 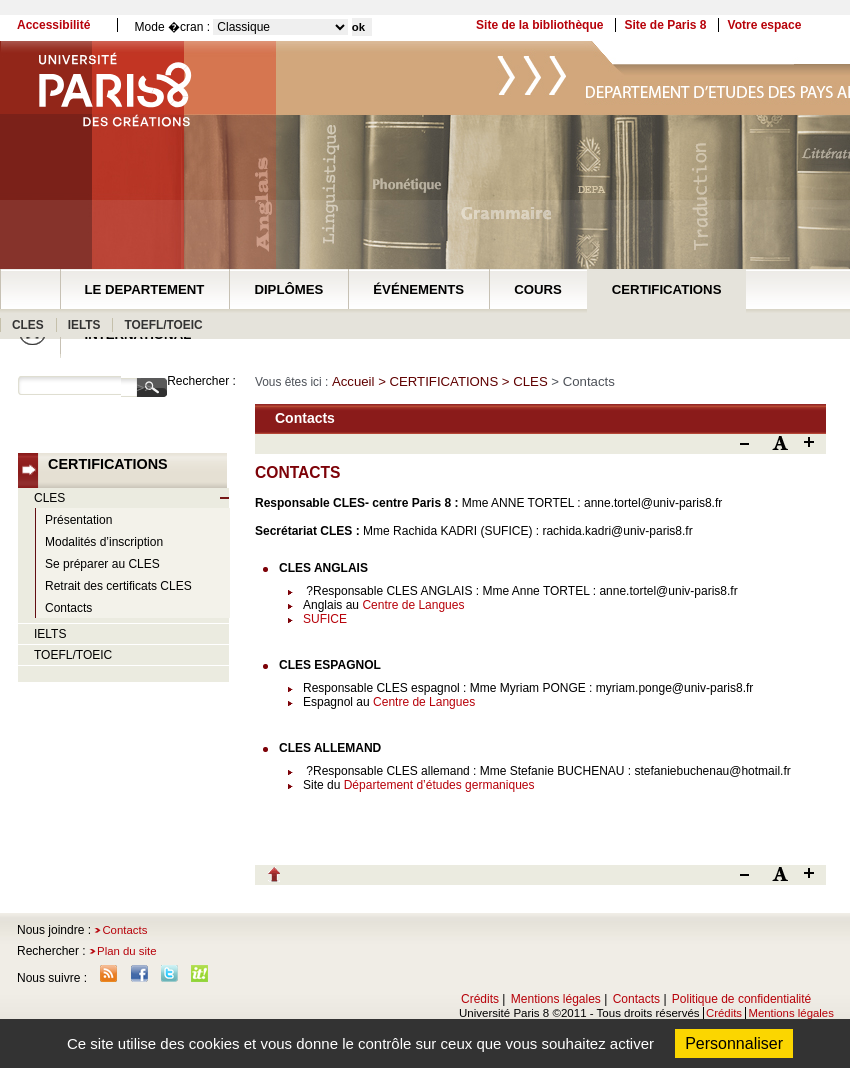 I want to click on TOEFL/TOEIC, so click(x=163, y=325).